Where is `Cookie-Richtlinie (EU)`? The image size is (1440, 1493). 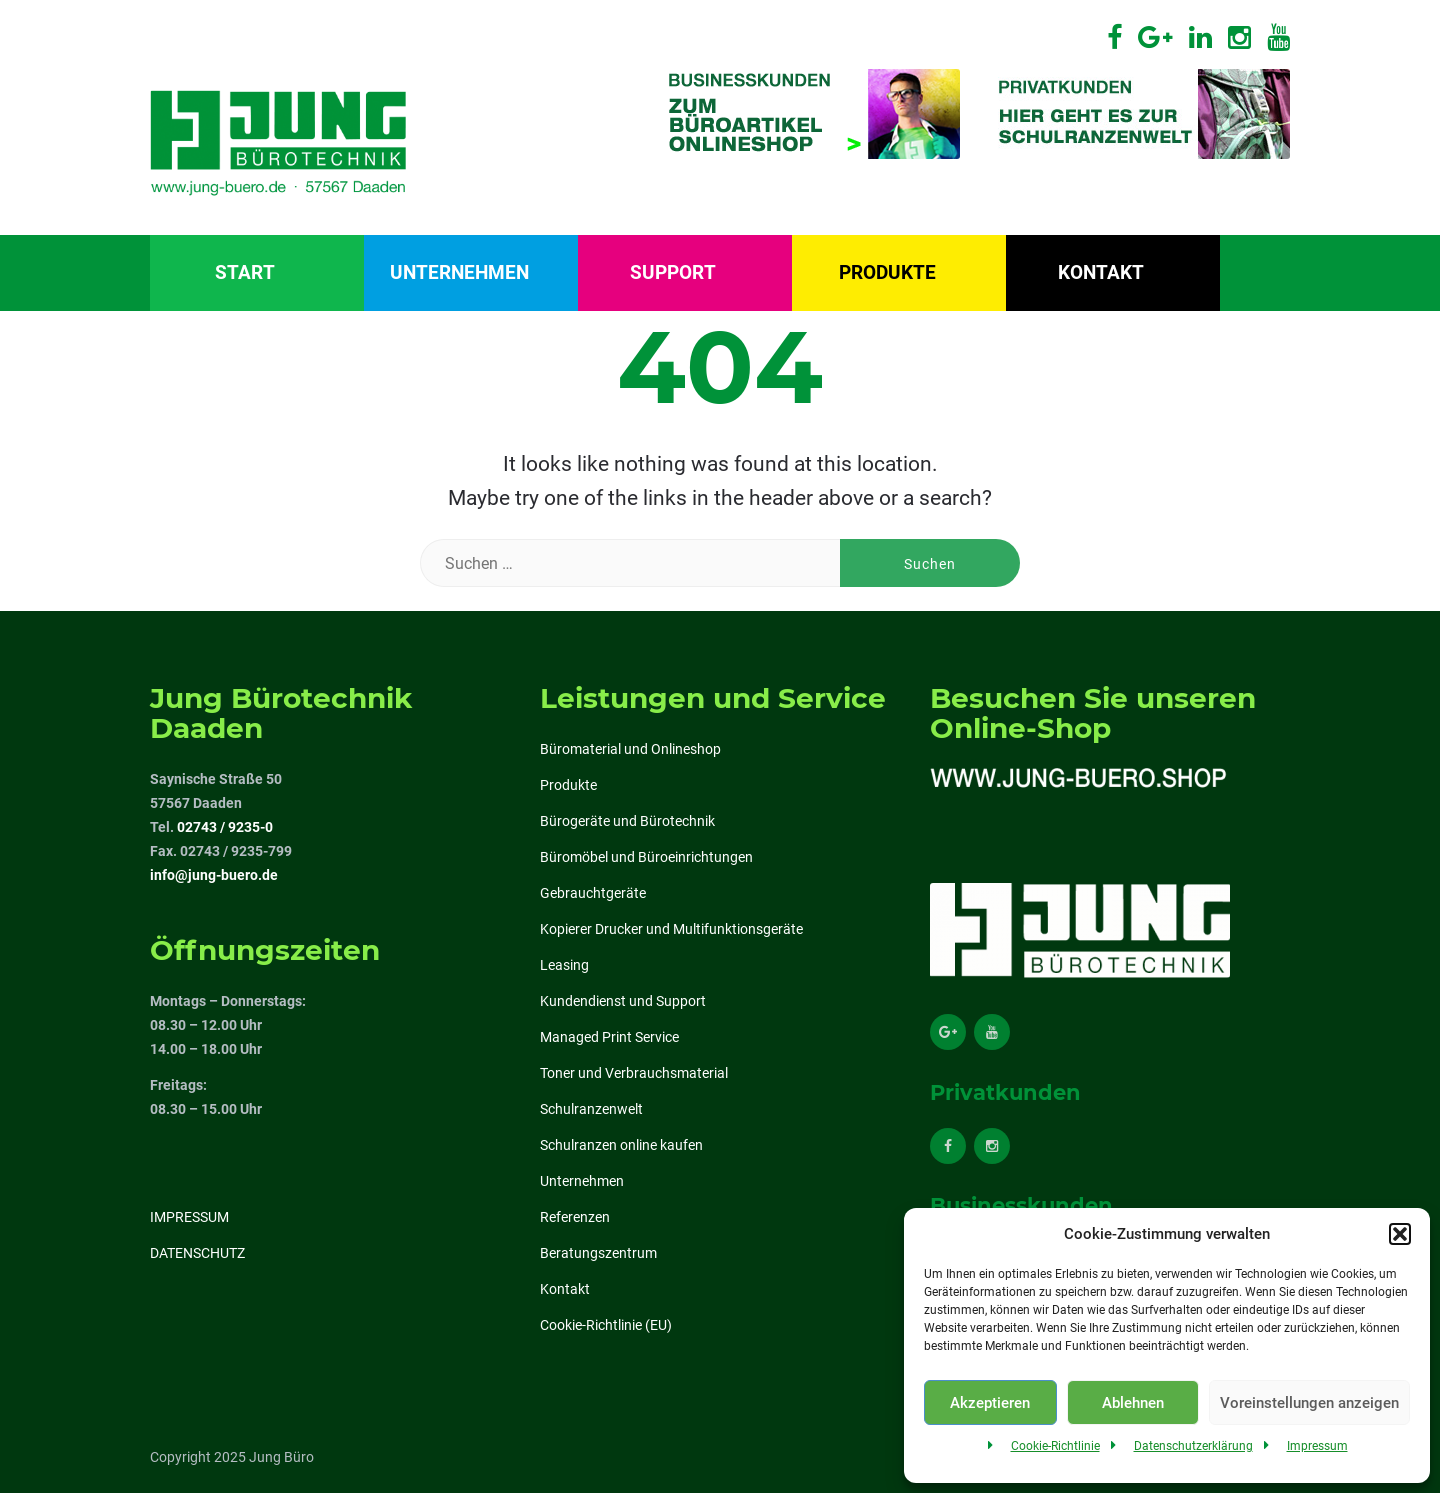
Cookie-Richtlinie (EU) is located at coordinates (606, 1325).